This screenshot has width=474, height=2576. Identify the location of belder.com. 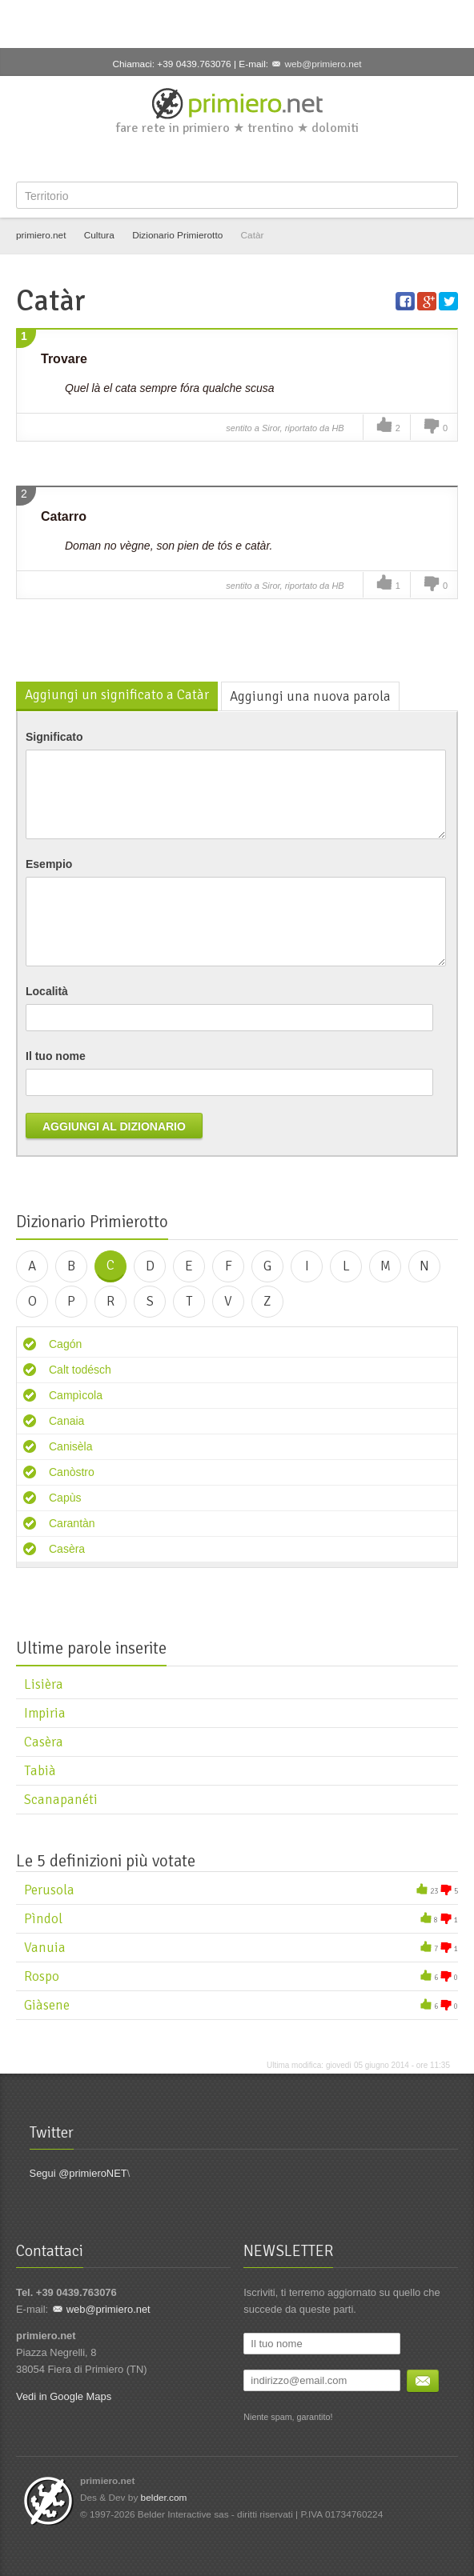
(164, 2497).